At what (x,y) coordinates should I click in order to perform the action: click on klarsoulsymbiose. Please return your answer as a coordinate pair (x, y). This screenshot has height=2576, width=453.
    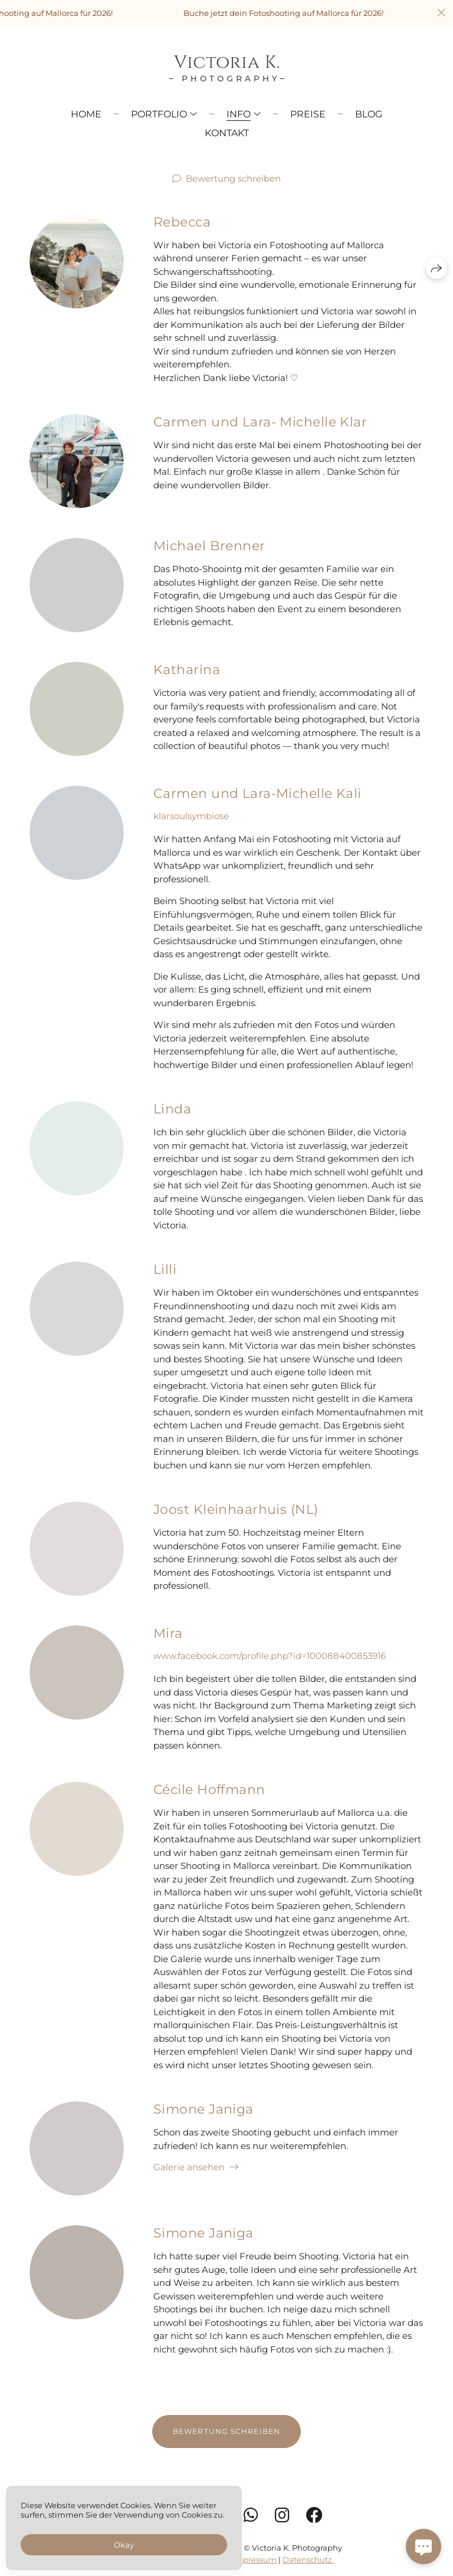
    Looking at the image, I should click on (191, 835).